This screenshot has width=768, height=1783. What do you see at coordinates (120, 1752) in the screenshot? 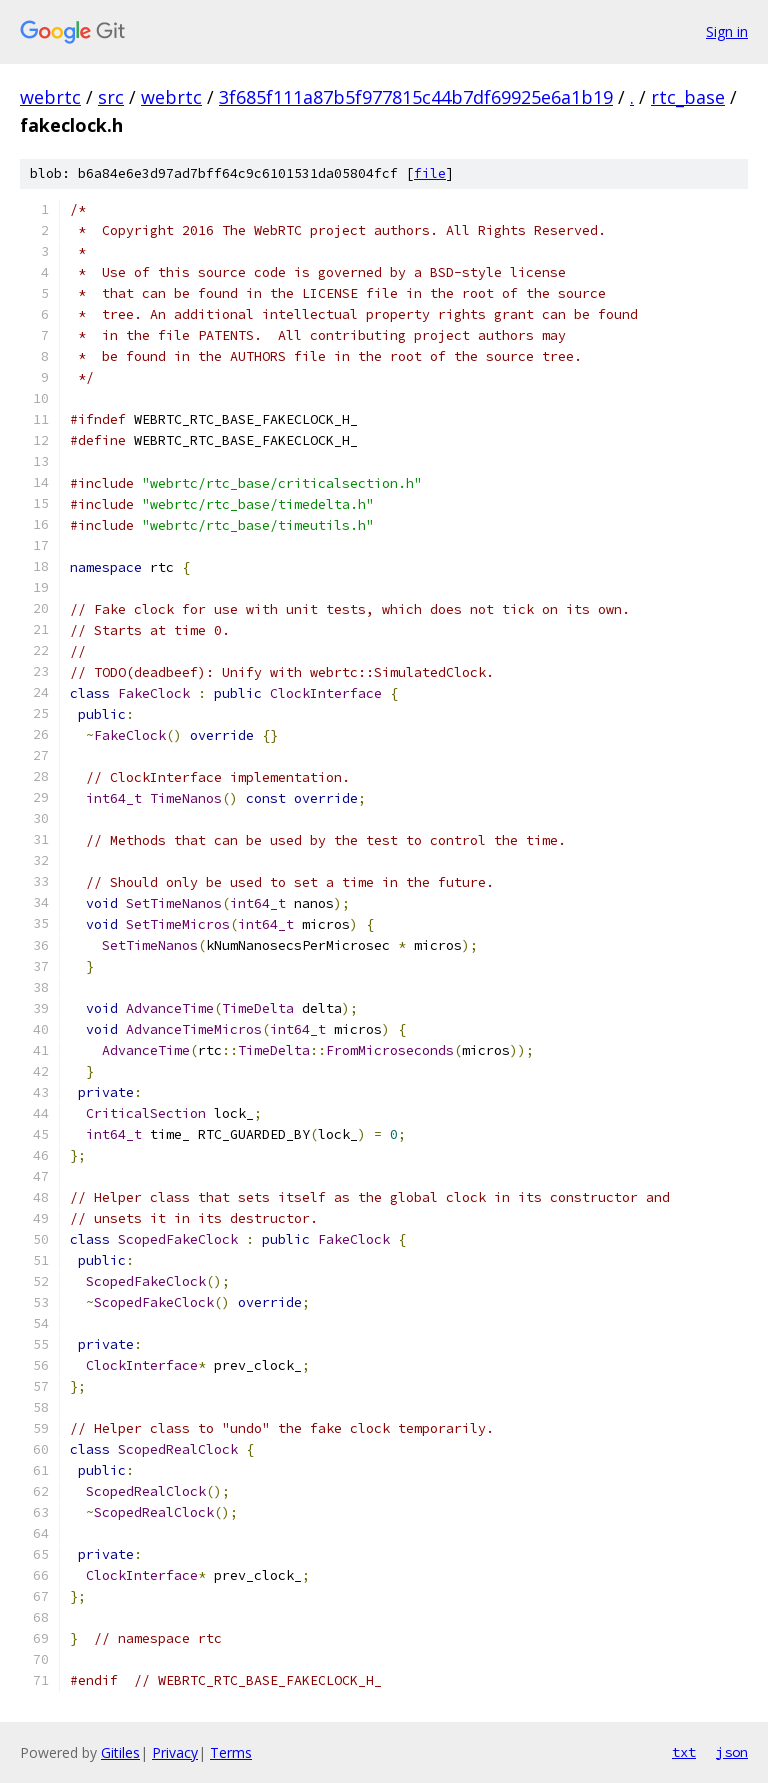
I see `Gitiles` at bounding box center [120, 1752].